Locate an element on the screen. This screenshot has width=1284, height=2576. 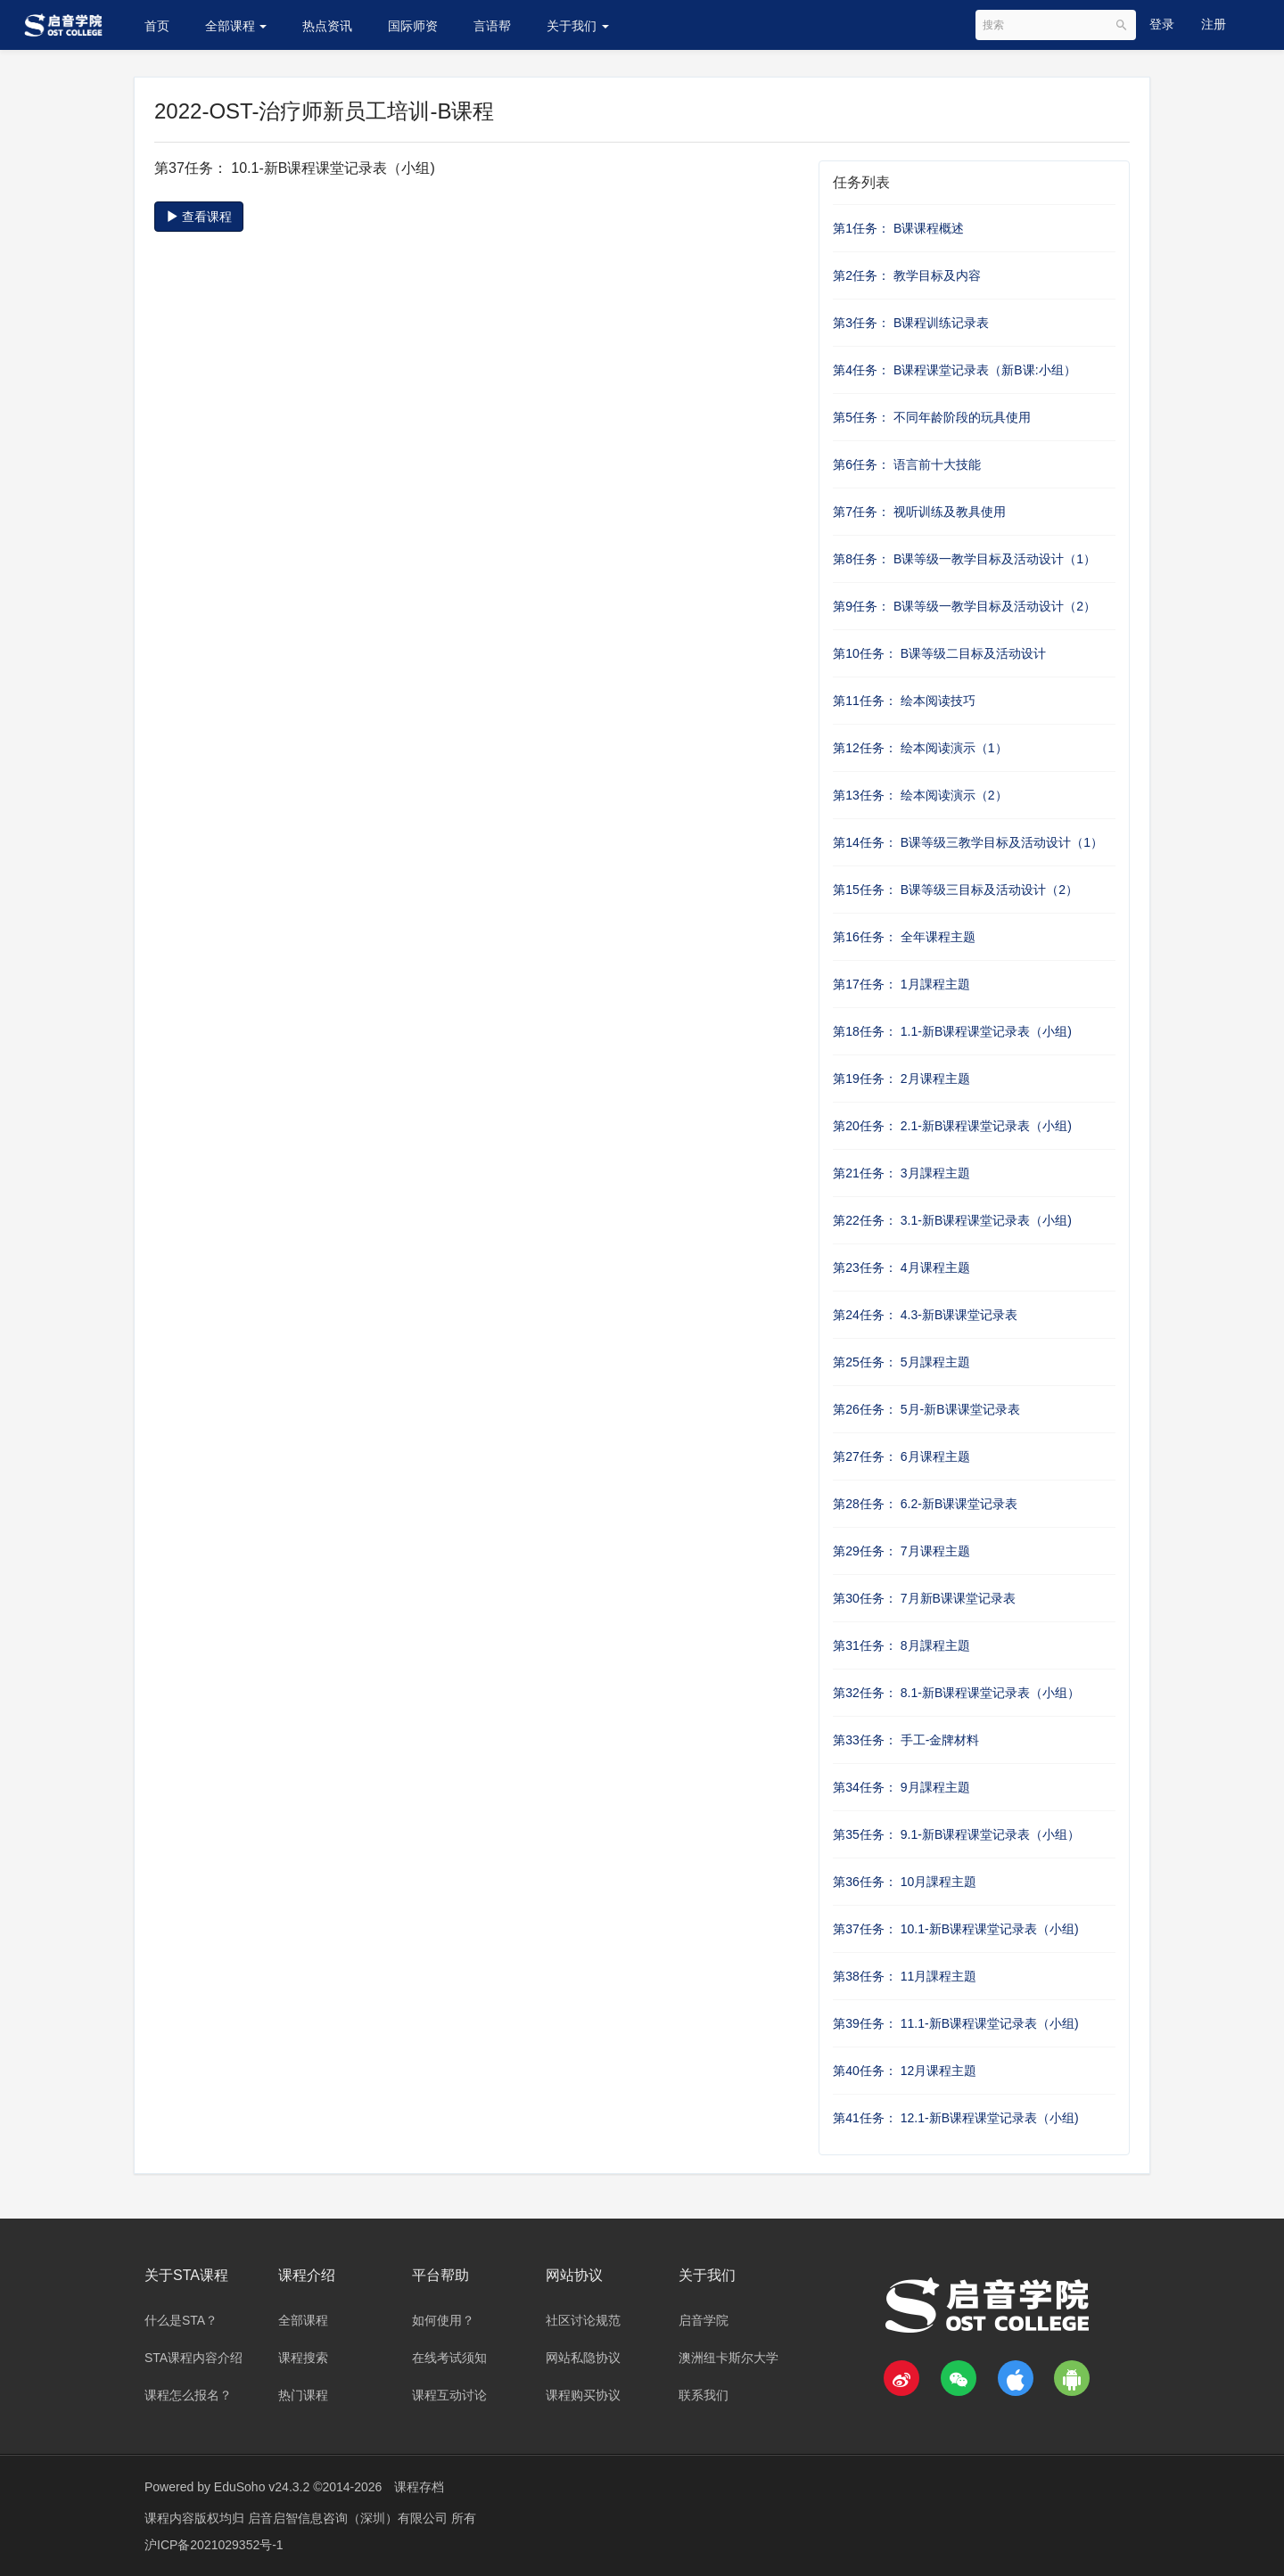
社区讨论规范 is located at coordinates (583, 2320).